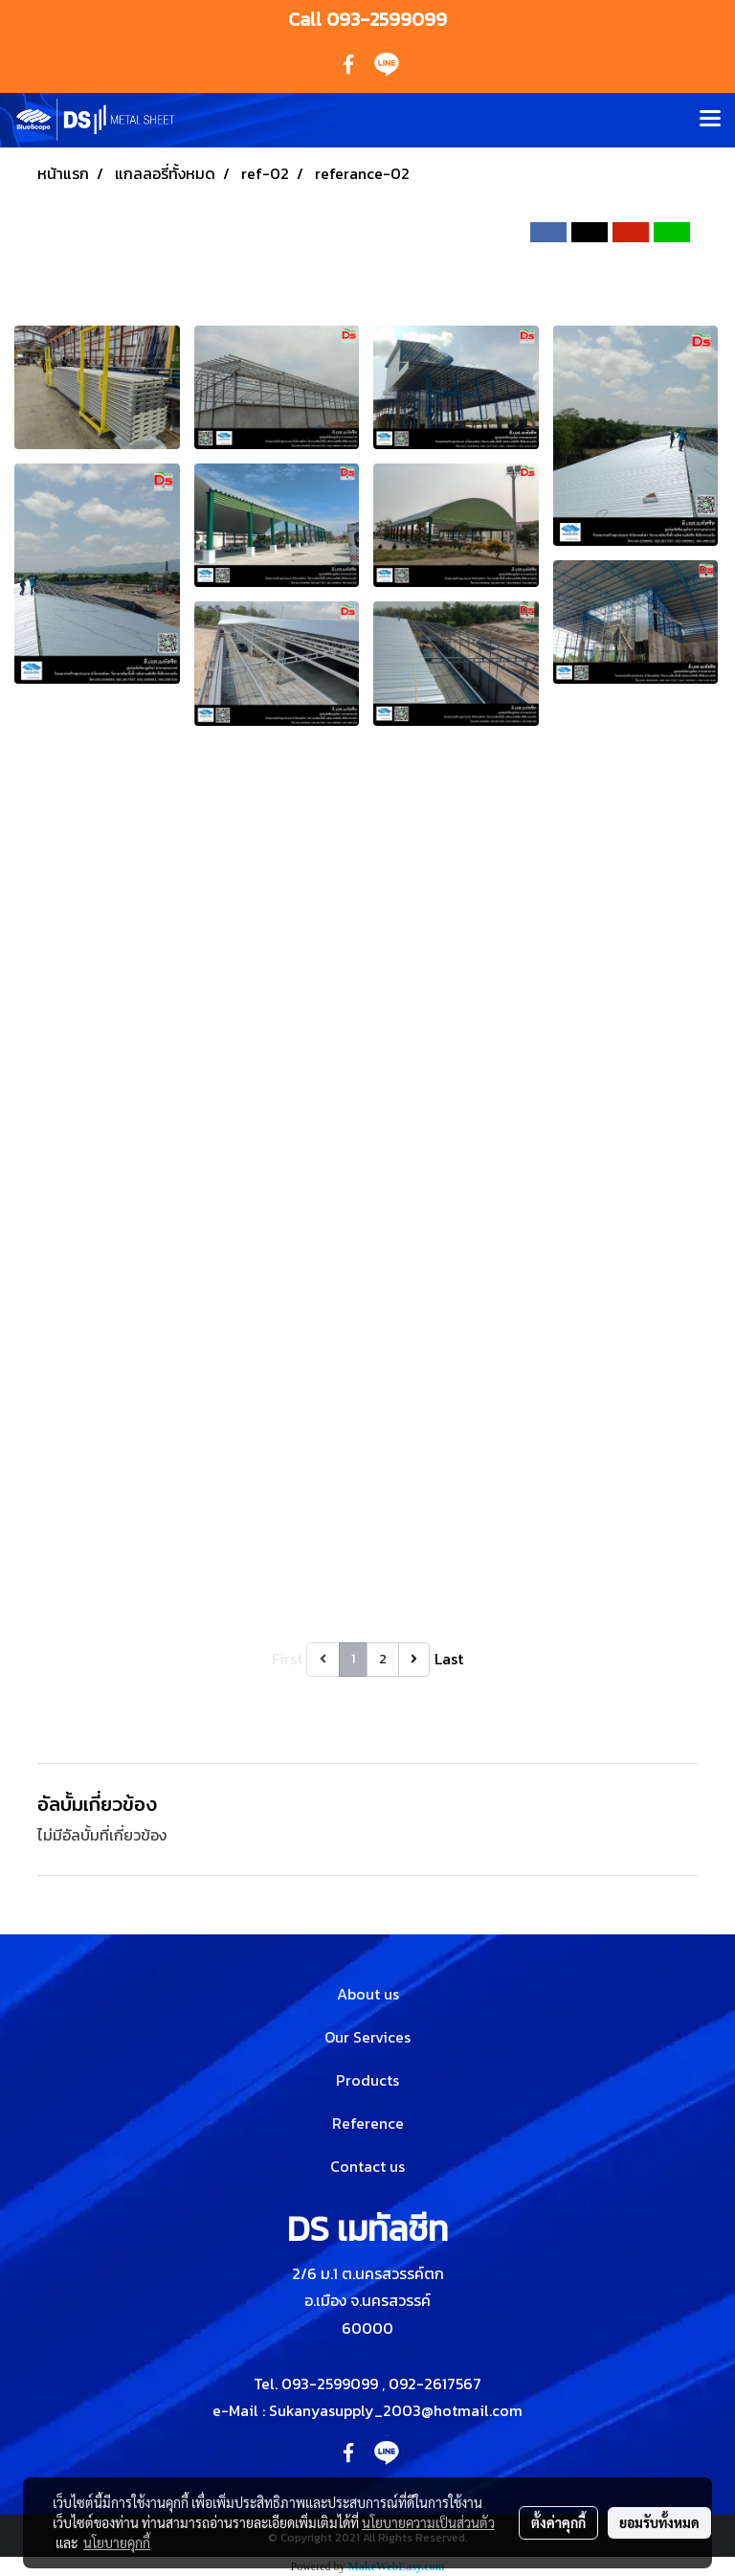  I want to click on Our Services, so click(367, 2036).